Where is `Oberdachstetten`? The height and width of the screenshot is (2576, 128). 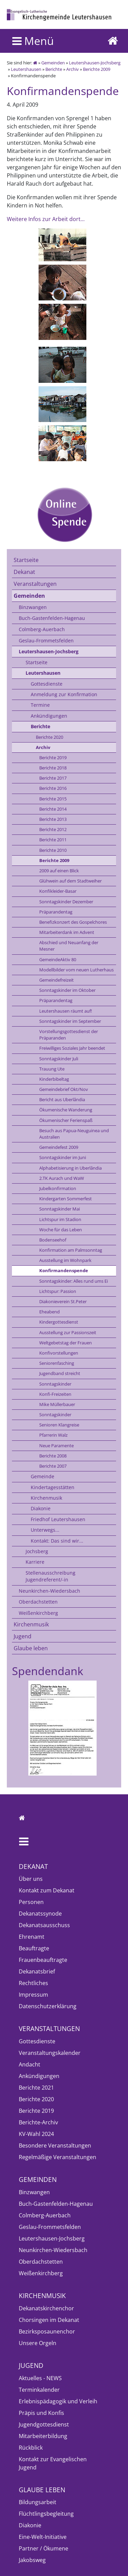 Oberdachstetten is located at coordinates (38, 1601).